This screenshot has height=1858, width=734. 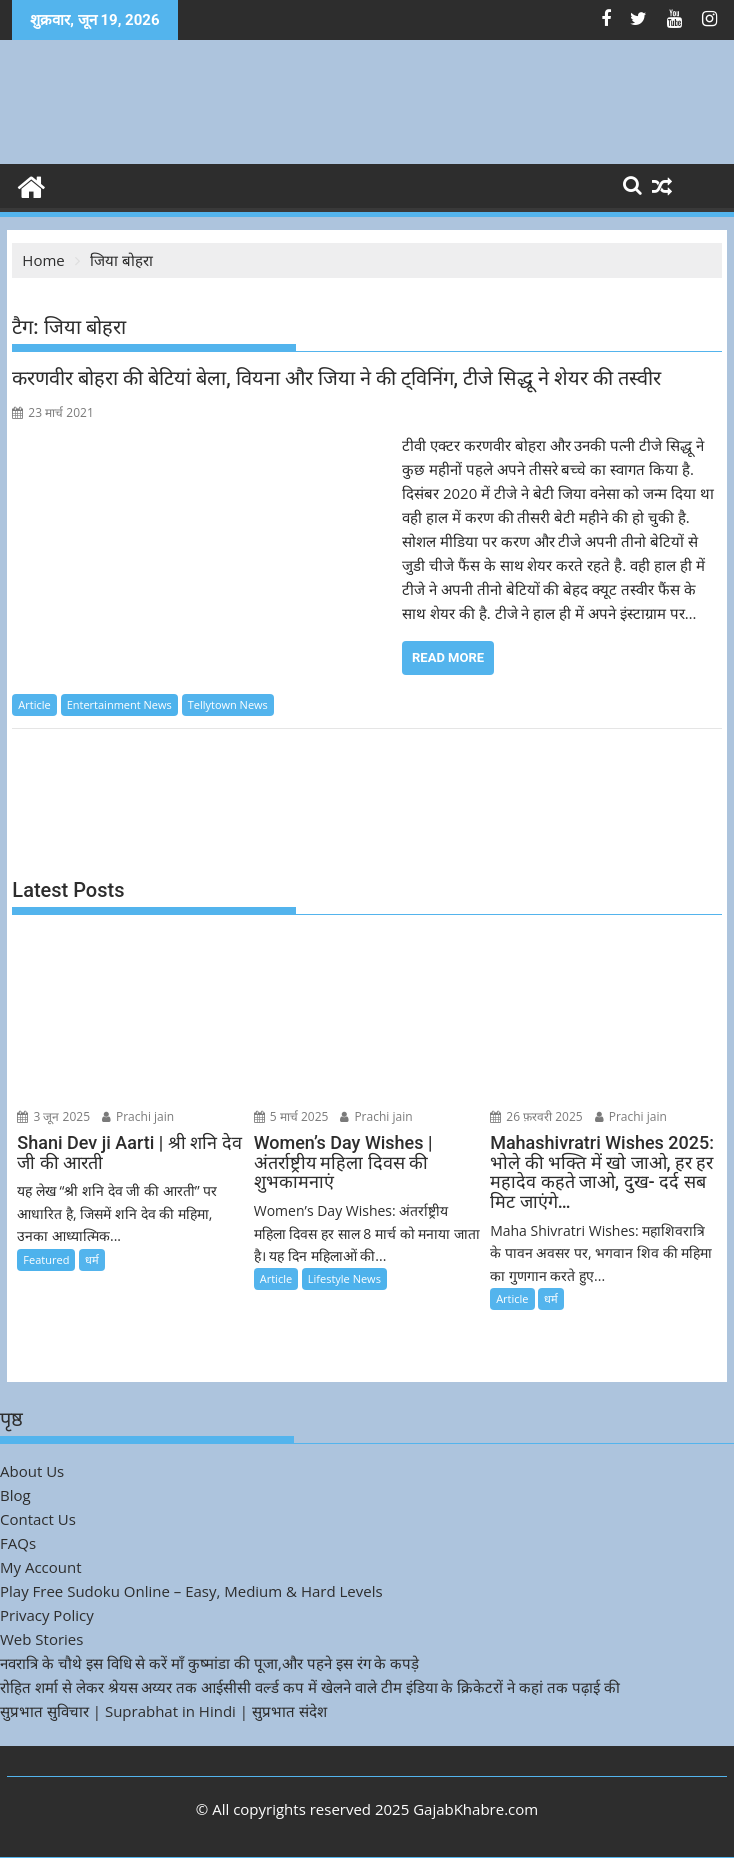 What do you see at coordinates (32, 1471) in the screenshot?
I see `About Us` at bounding box center [32, 1471].